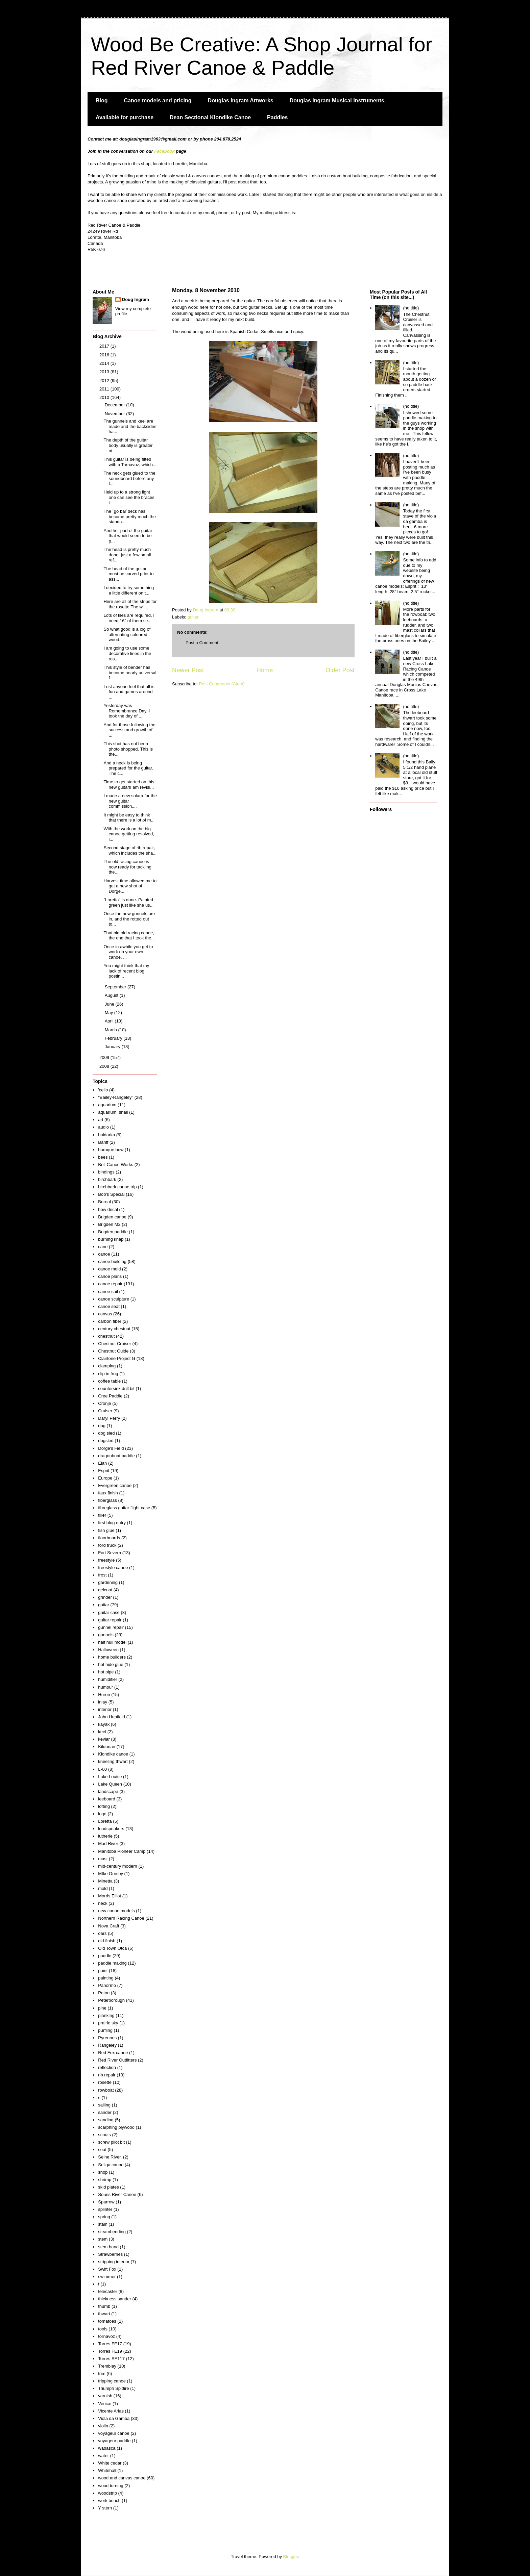 The width and height of the screenshot is (530, 2576). What do you see at coordinates (108, 1209) in the screenshot?
I see `bow decal` at bounding box center [108, 1209].